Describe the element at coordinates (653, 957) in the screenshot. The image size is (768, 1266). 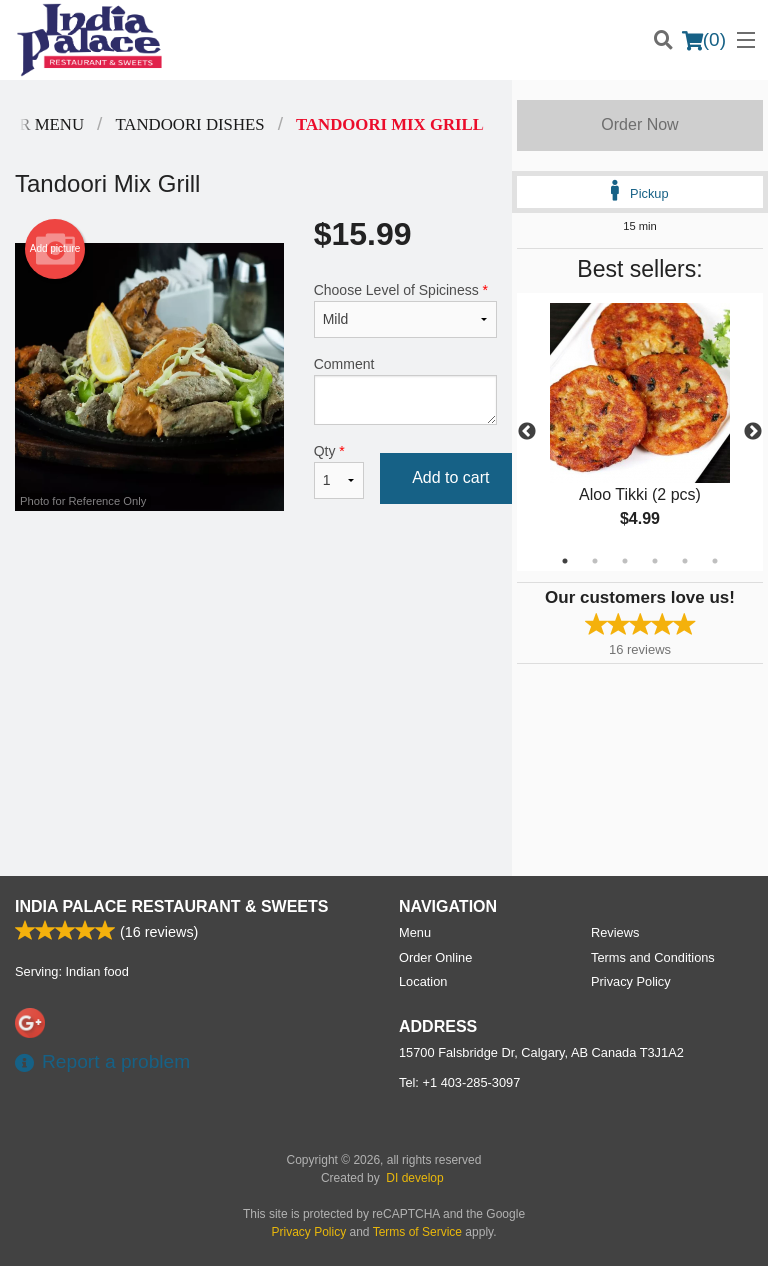
I see `Terms and Conditions` at that location.